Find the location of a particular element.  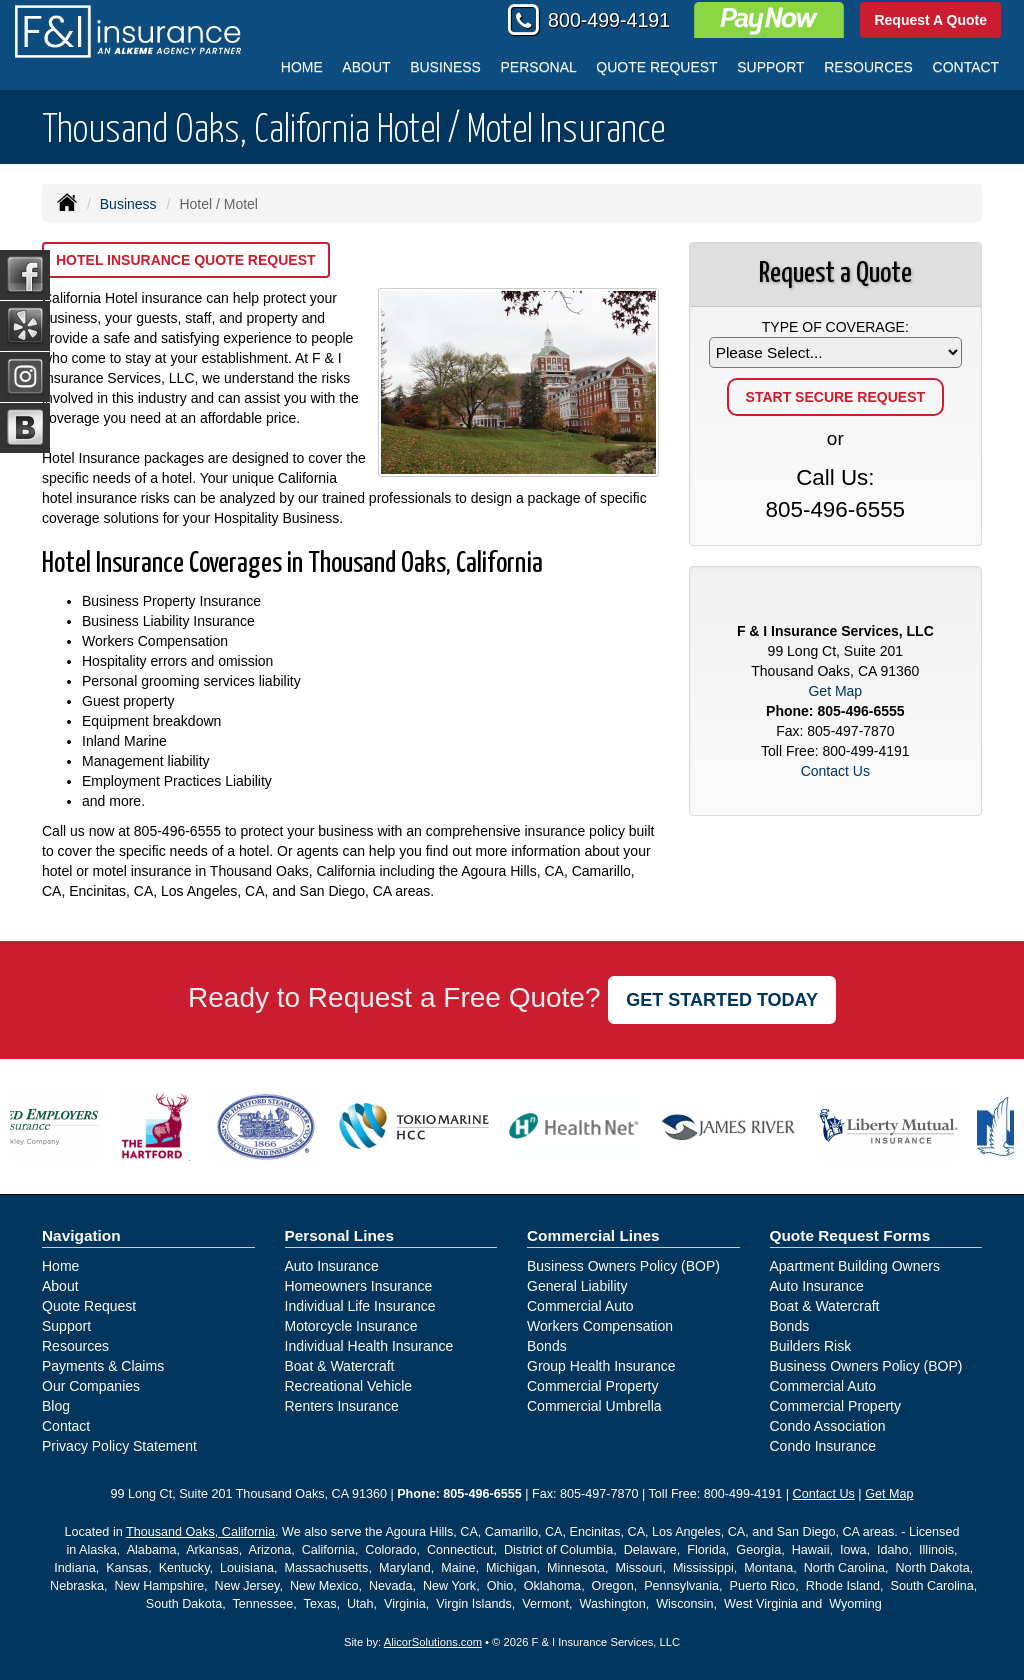

800-499-4191 is located at coordinates (609, 20).